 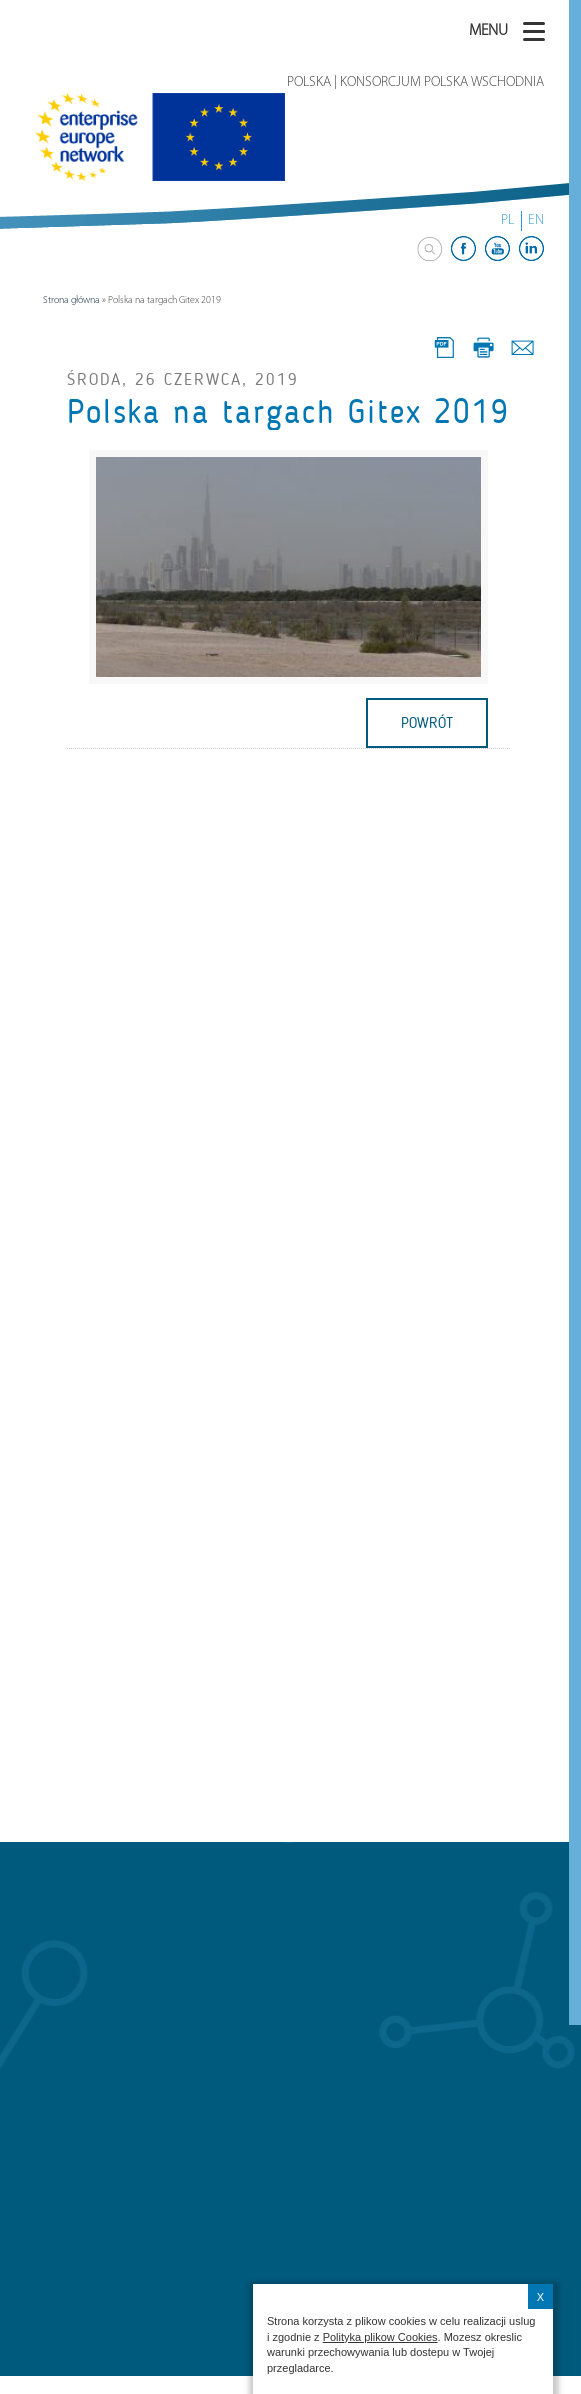 I want to click on powrót, so click(x=427, y=723).